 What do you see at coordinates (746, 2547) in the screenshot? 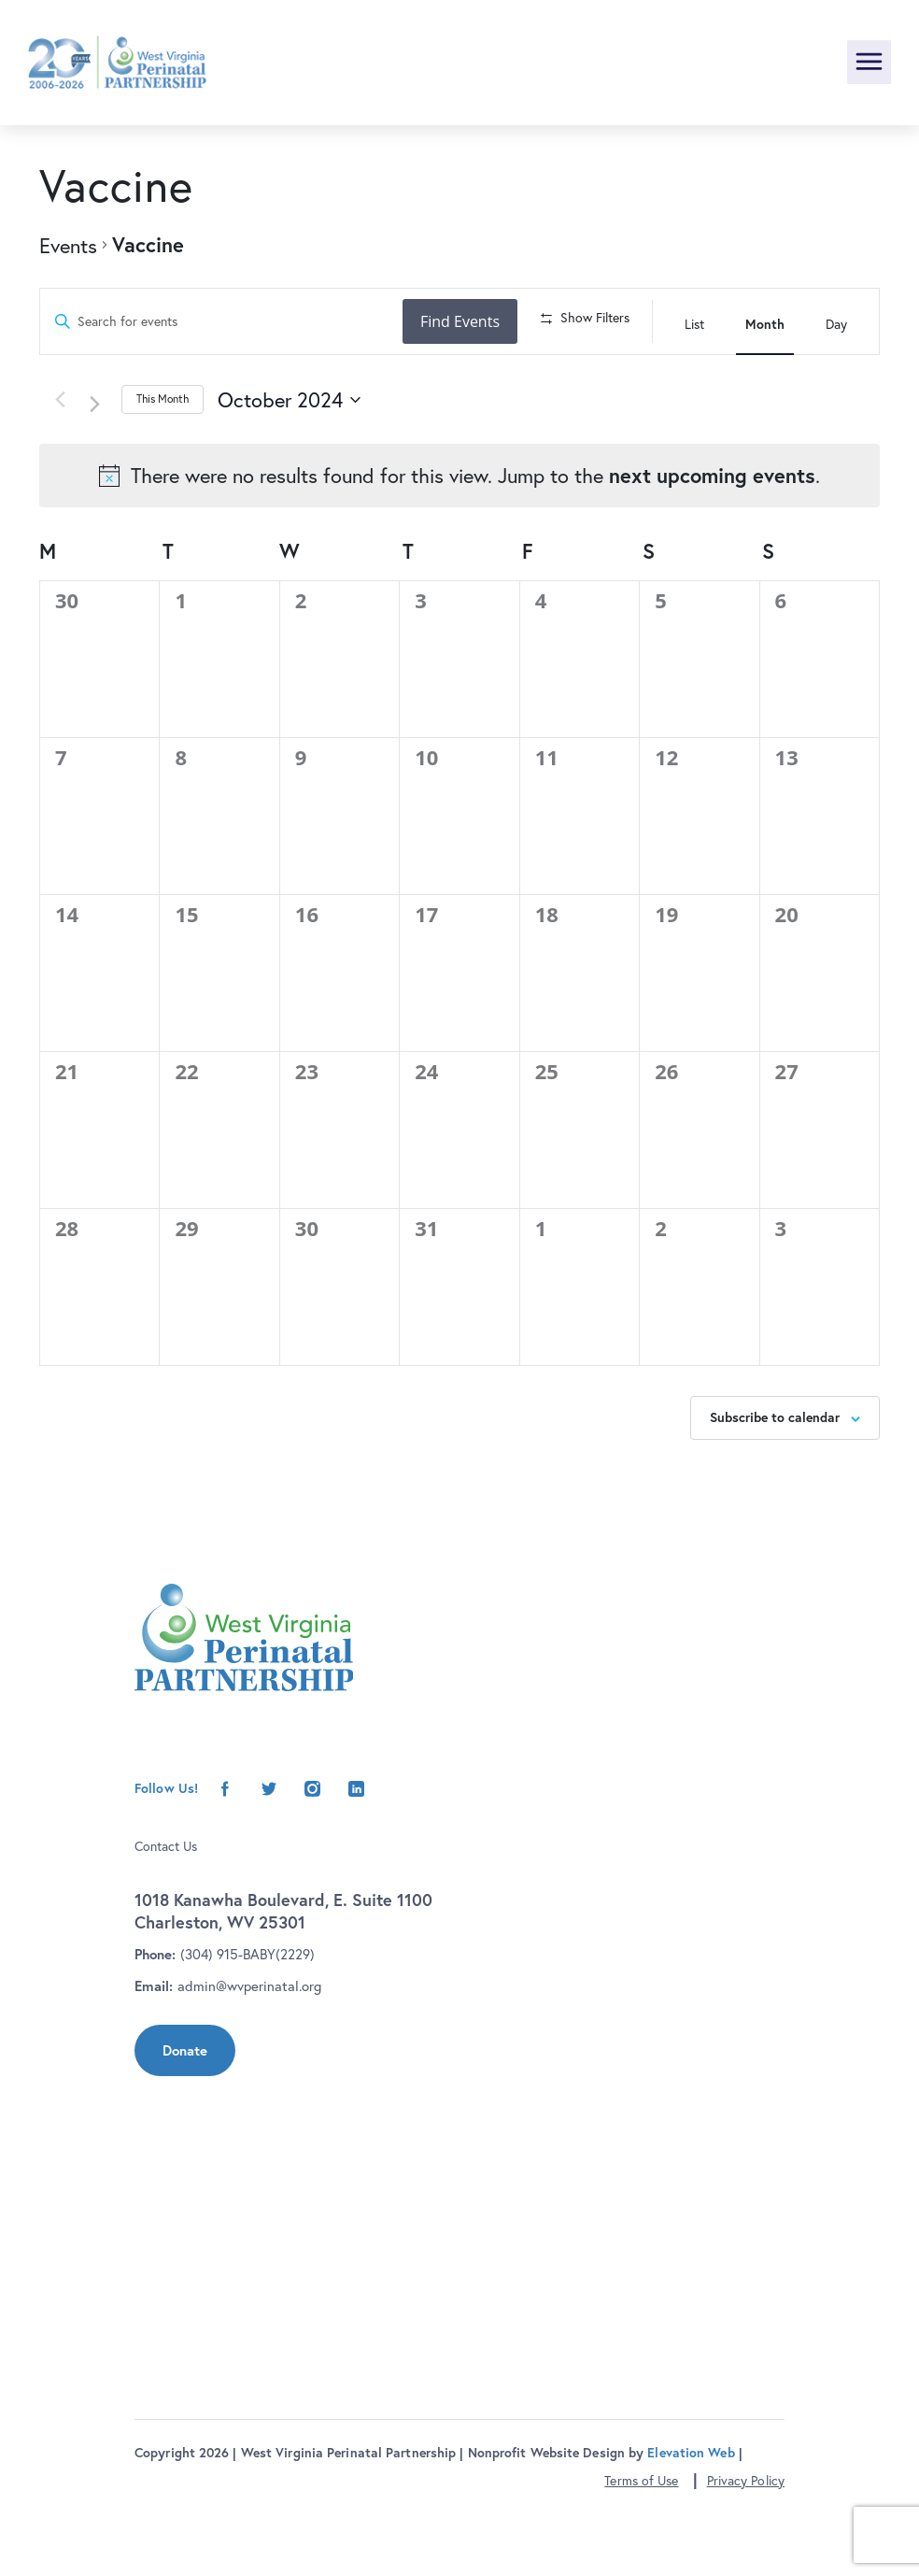
I see `Privacy Policy [button]` at bounding box center [746, 2547].